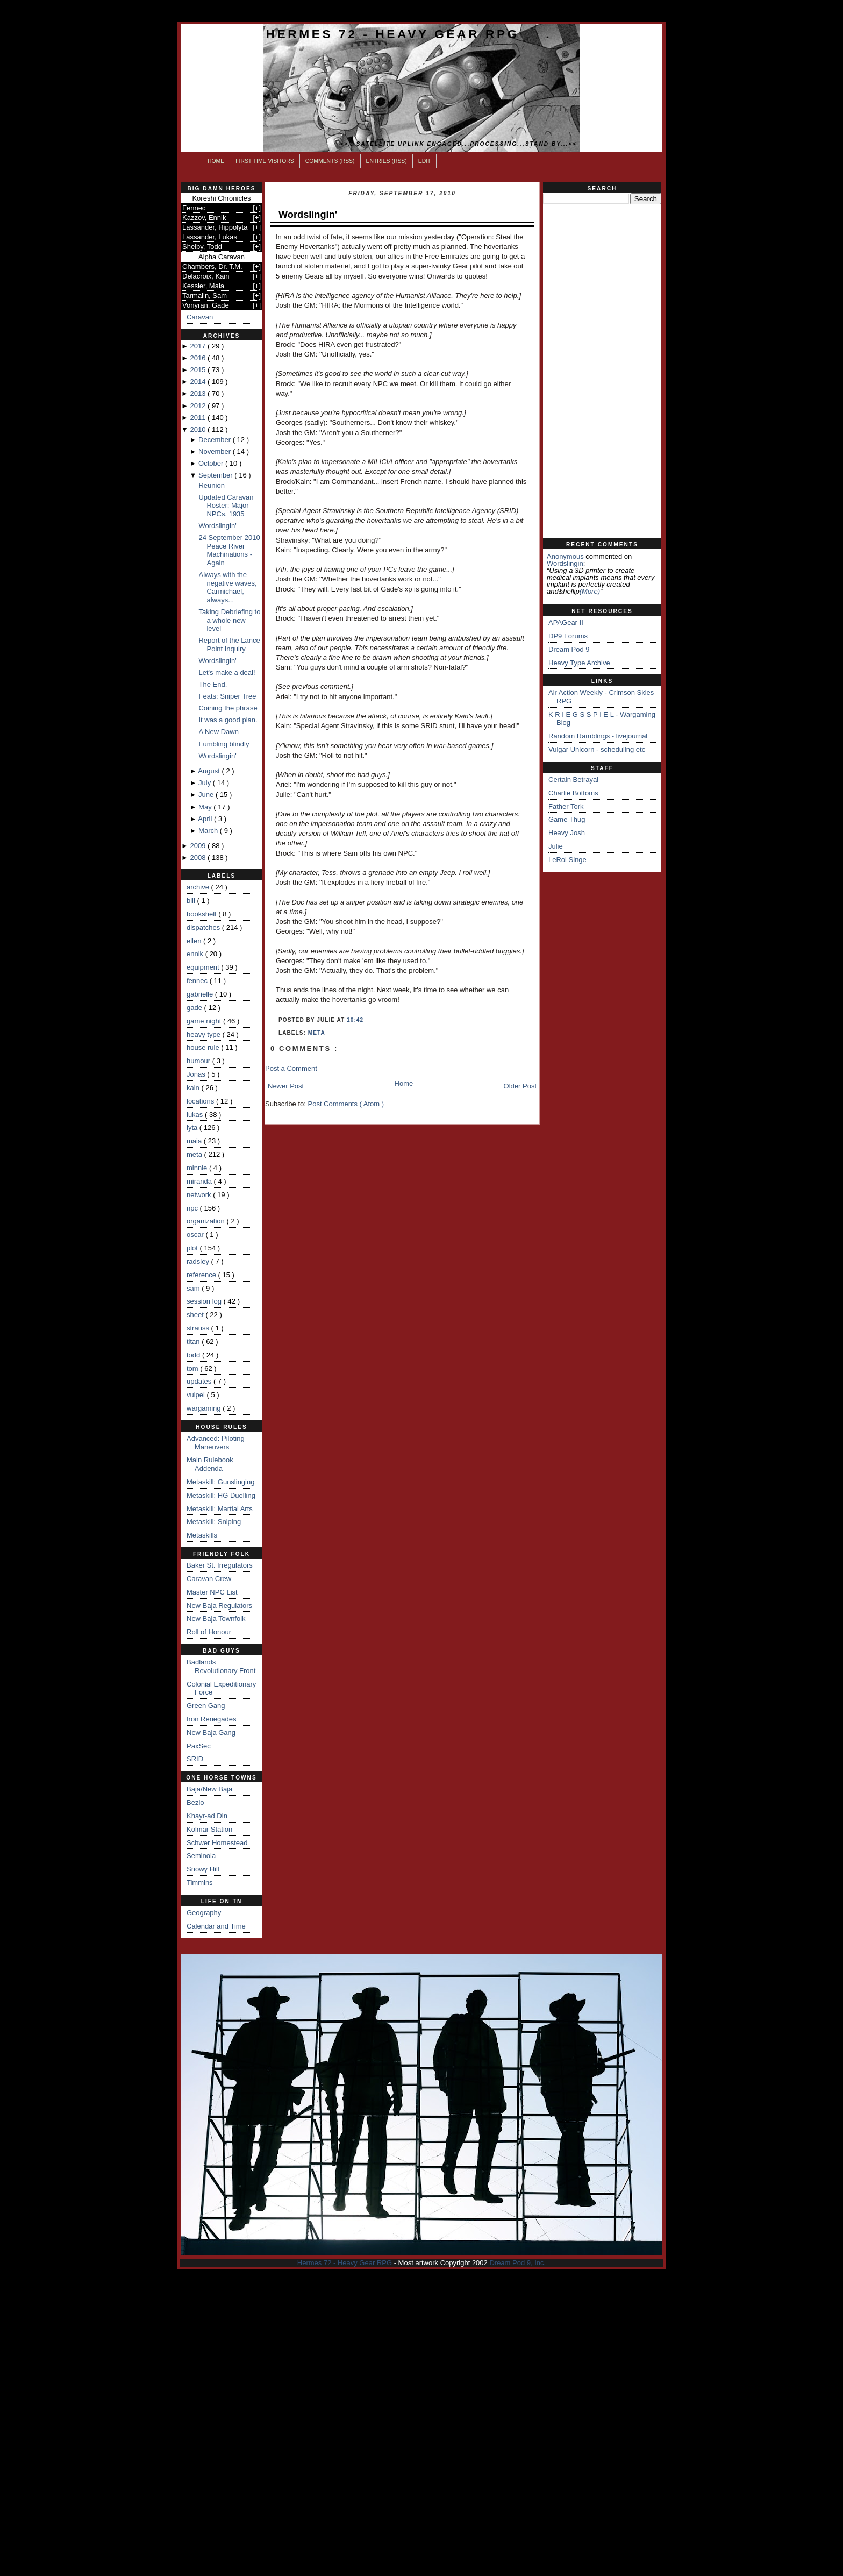 The width and height of the screenshot is (843, 2576). What do you see at coordinates (198, 1168) in the screenshot?
I see `minnie` at bounding box center [198, 1168].